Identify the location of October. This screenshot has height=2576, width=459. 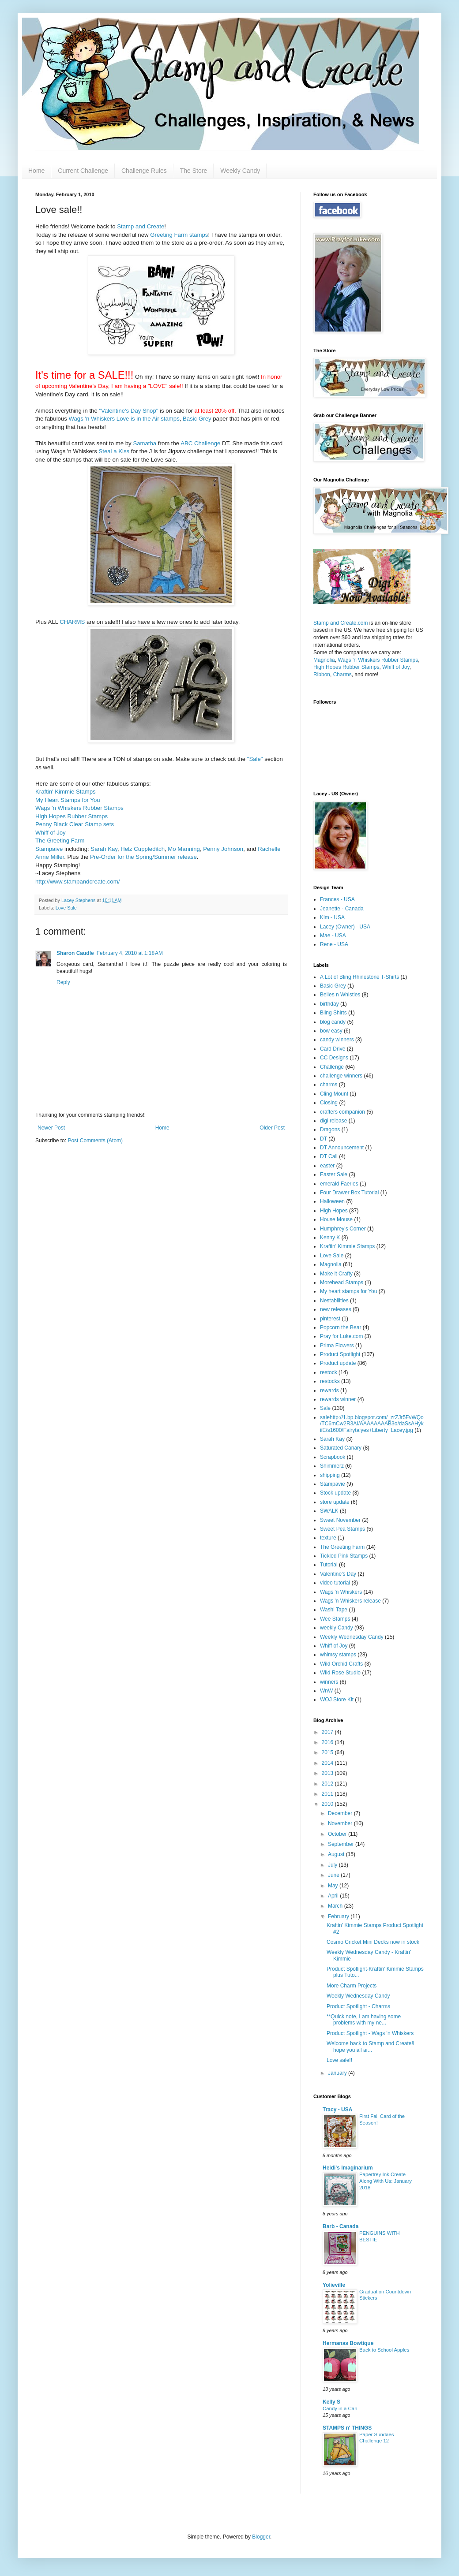
(338, 1834).